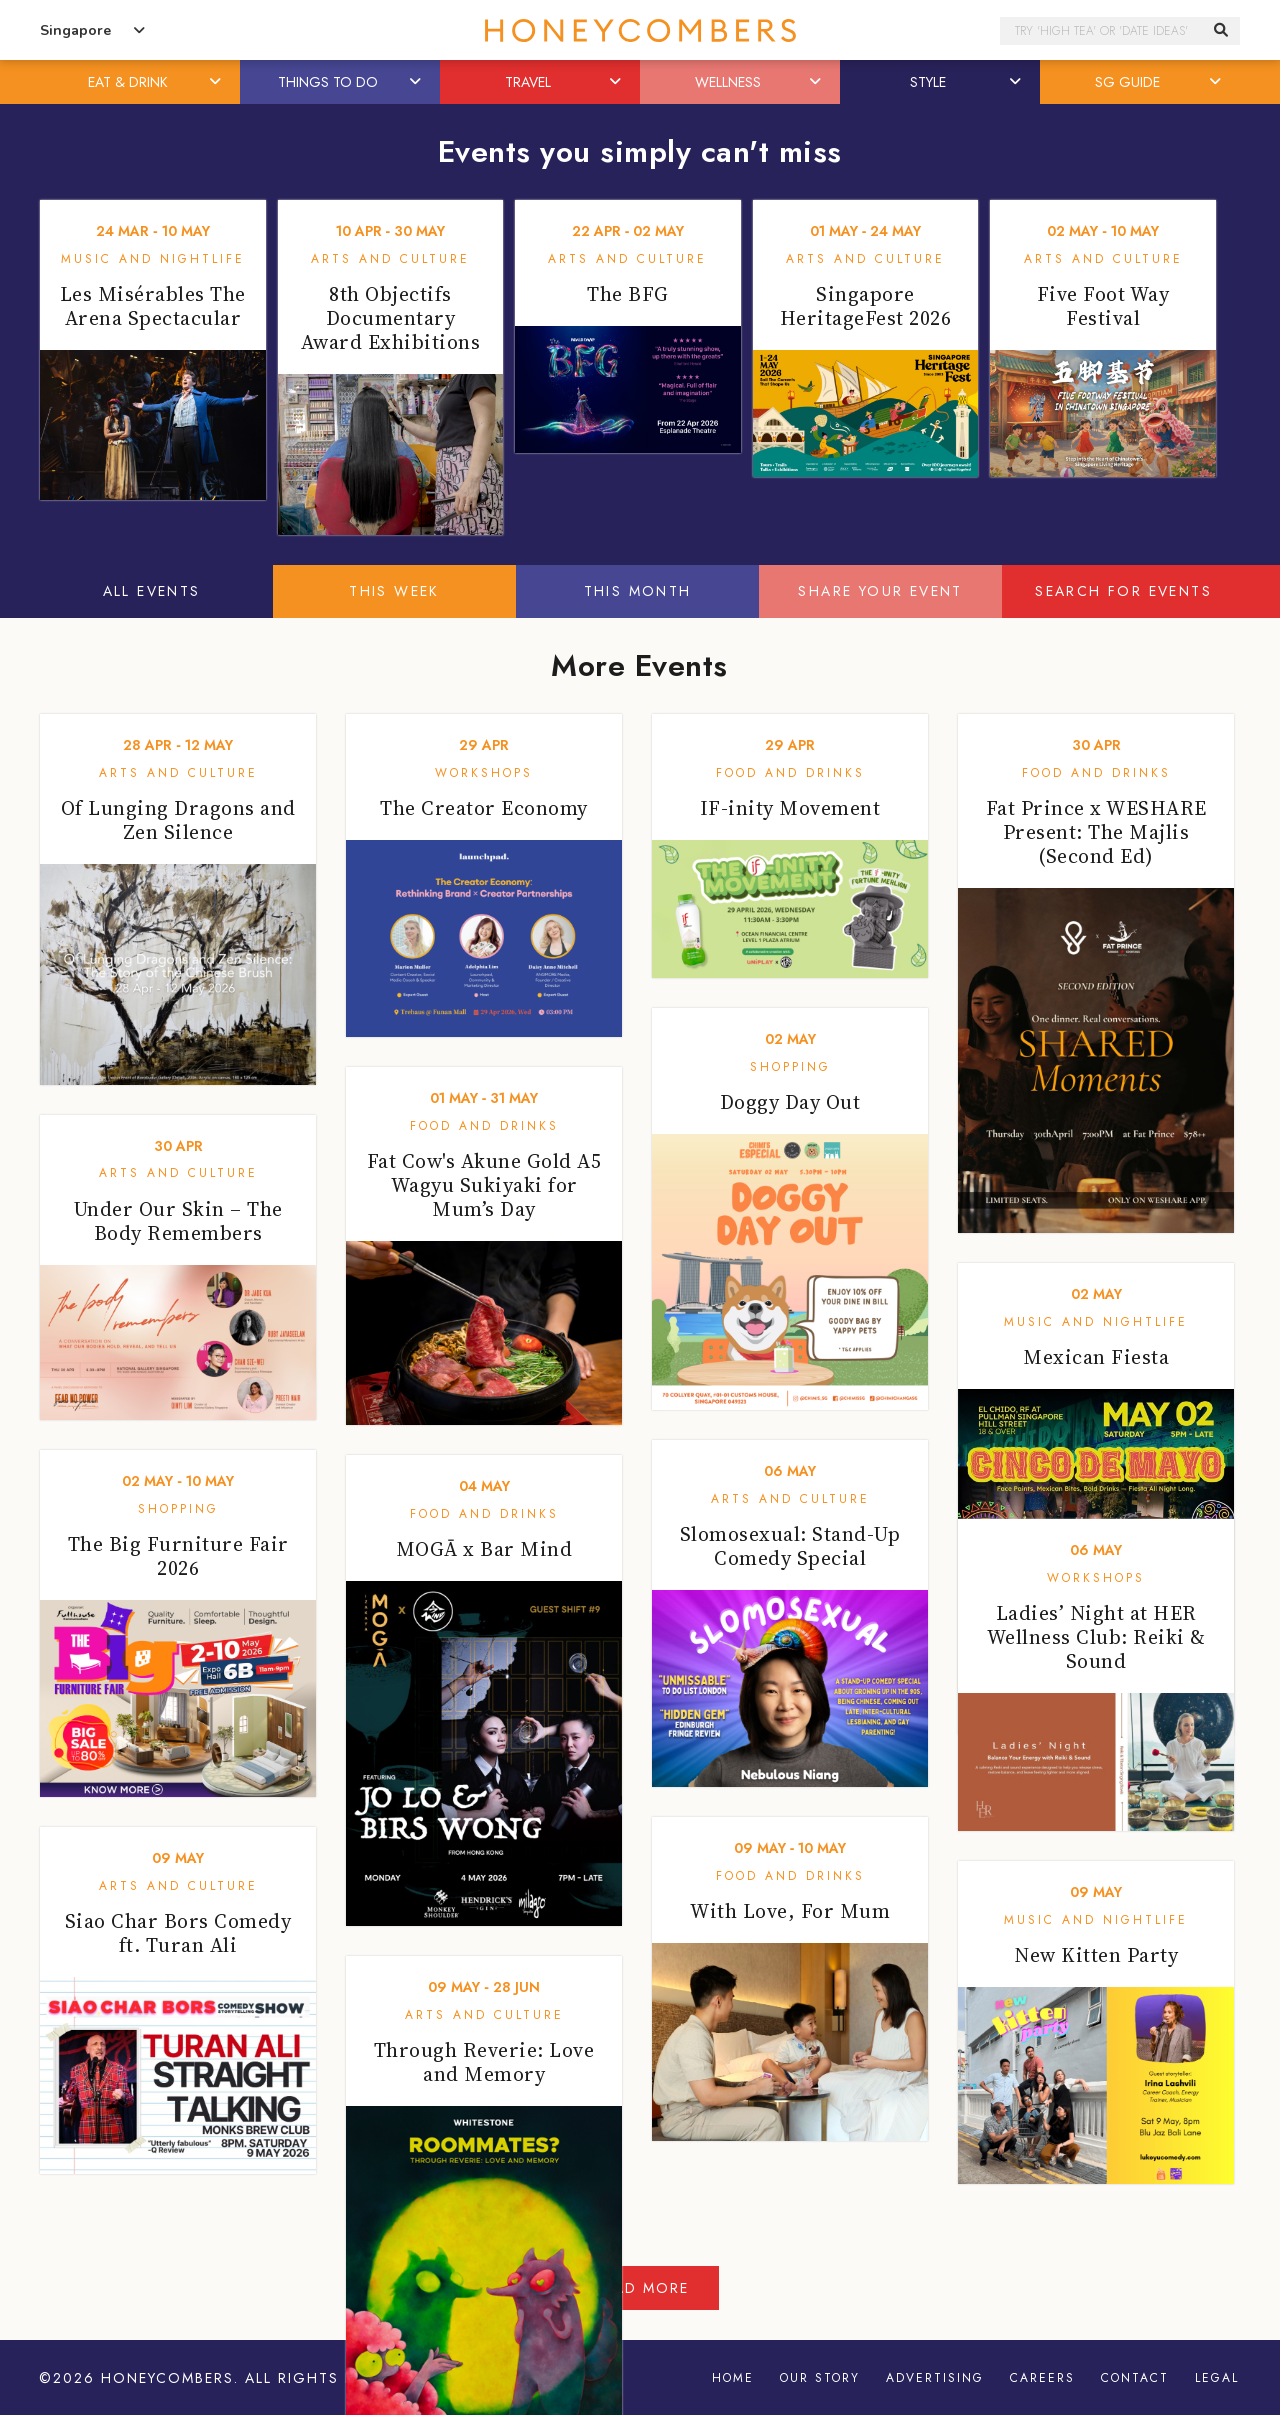  What do you see at coordinates (1123, 591) in the screenshot?
I see `Search for events` at bounding box center [1123, 591].